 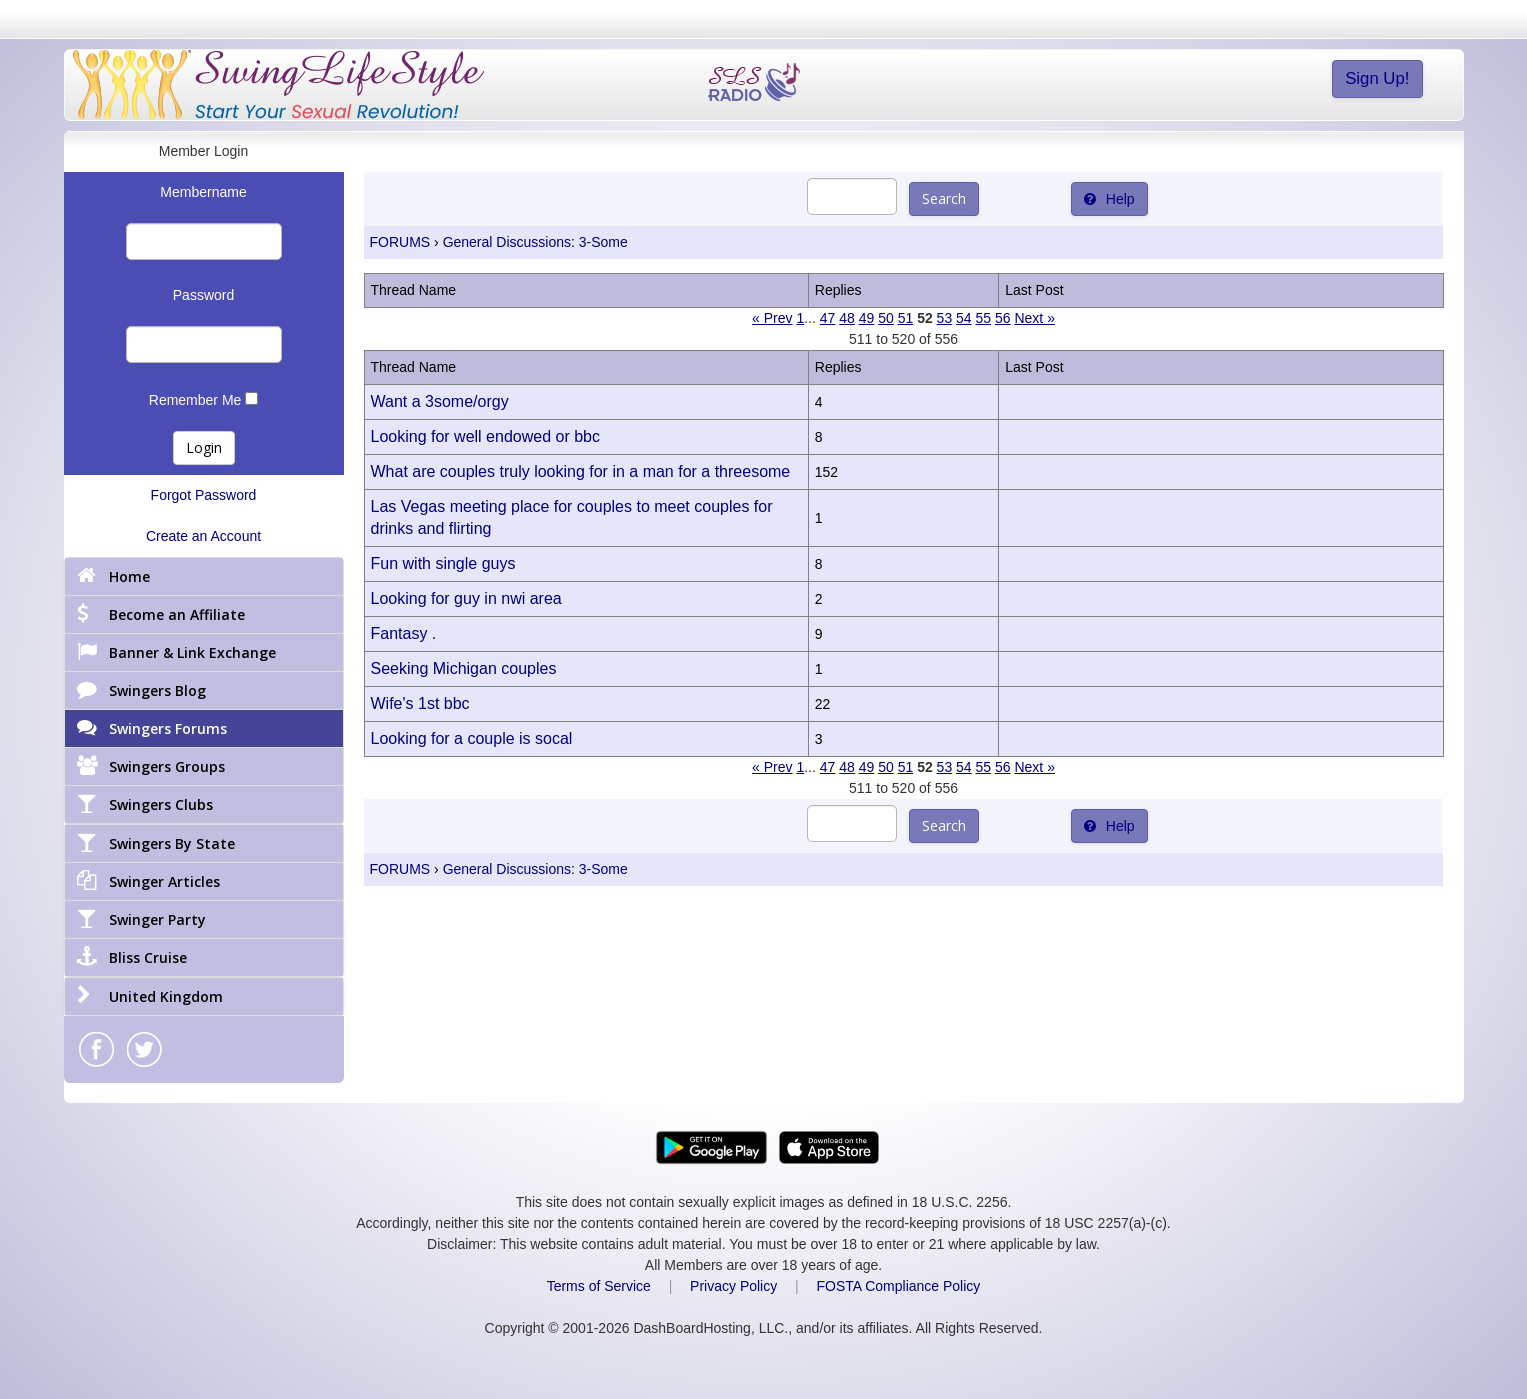 What do you see at coordinates (581, 471) in the screenshot?
I see `What are couples truly looking for in a man for a threesome` at bounding box center [581, 471].